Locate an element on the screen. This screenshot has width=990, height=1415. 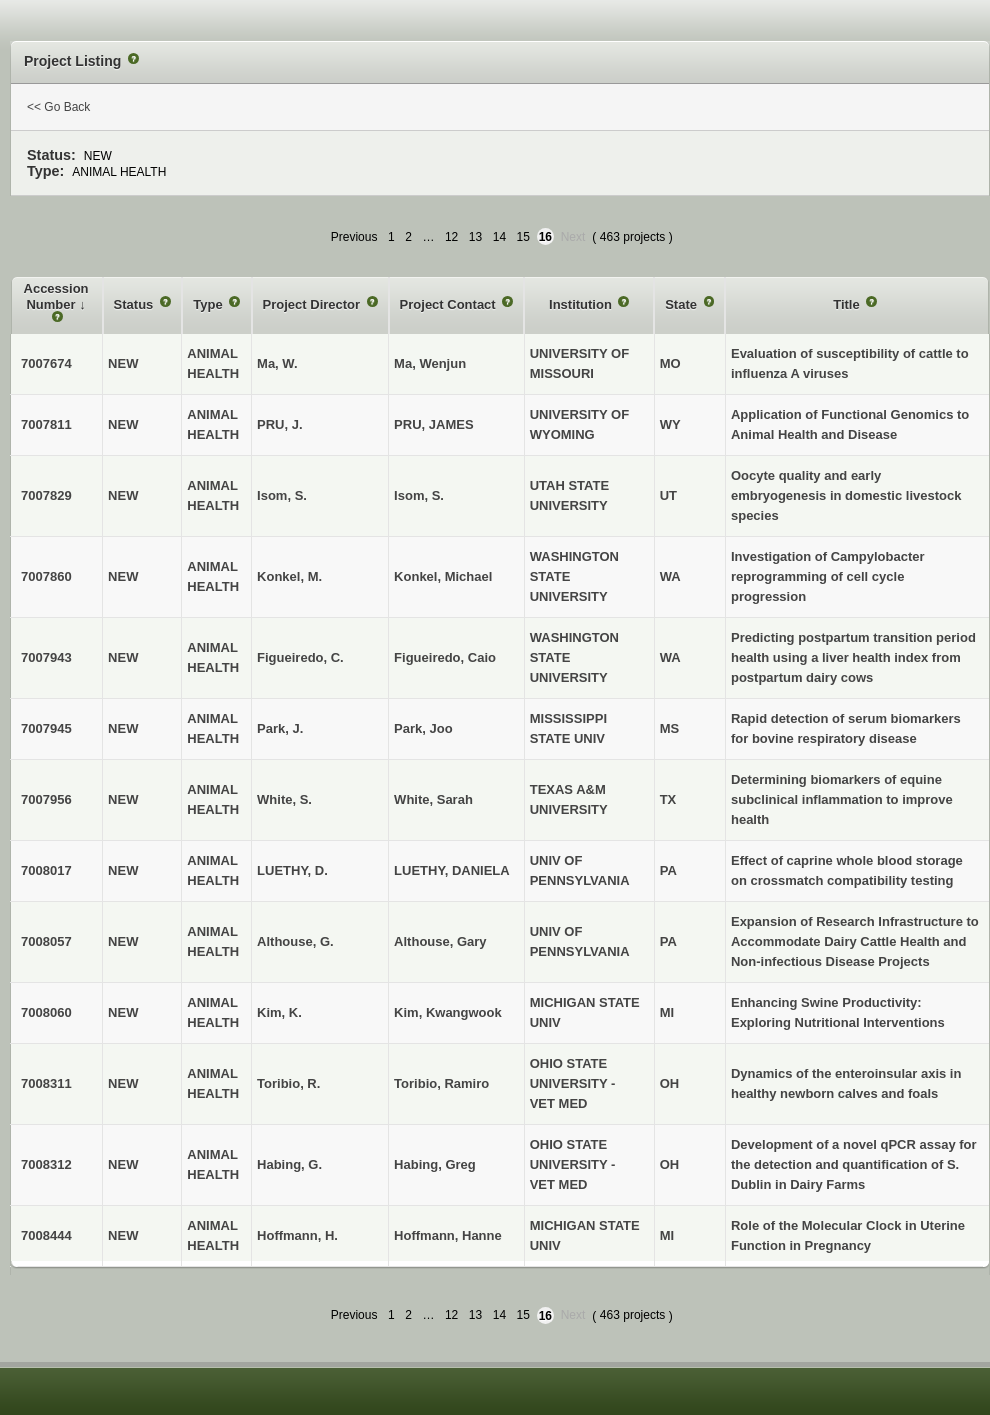
7008312 is located at coordinates (46, 1164).